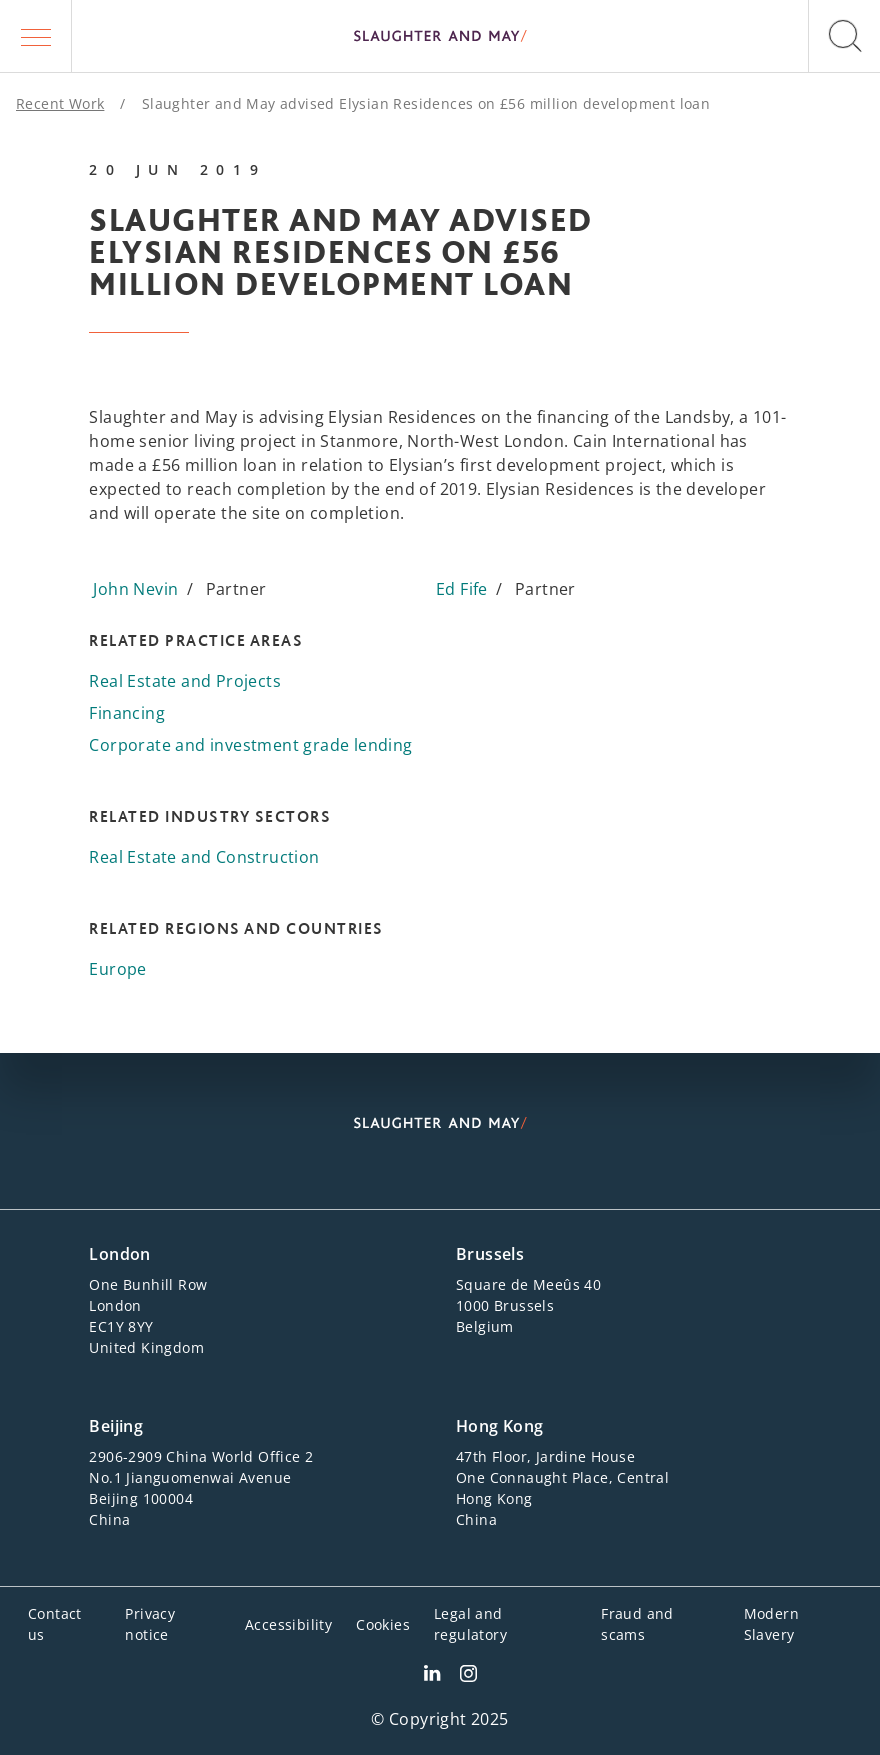  I want to click on Legal and regulatory, so click(470, 1624).